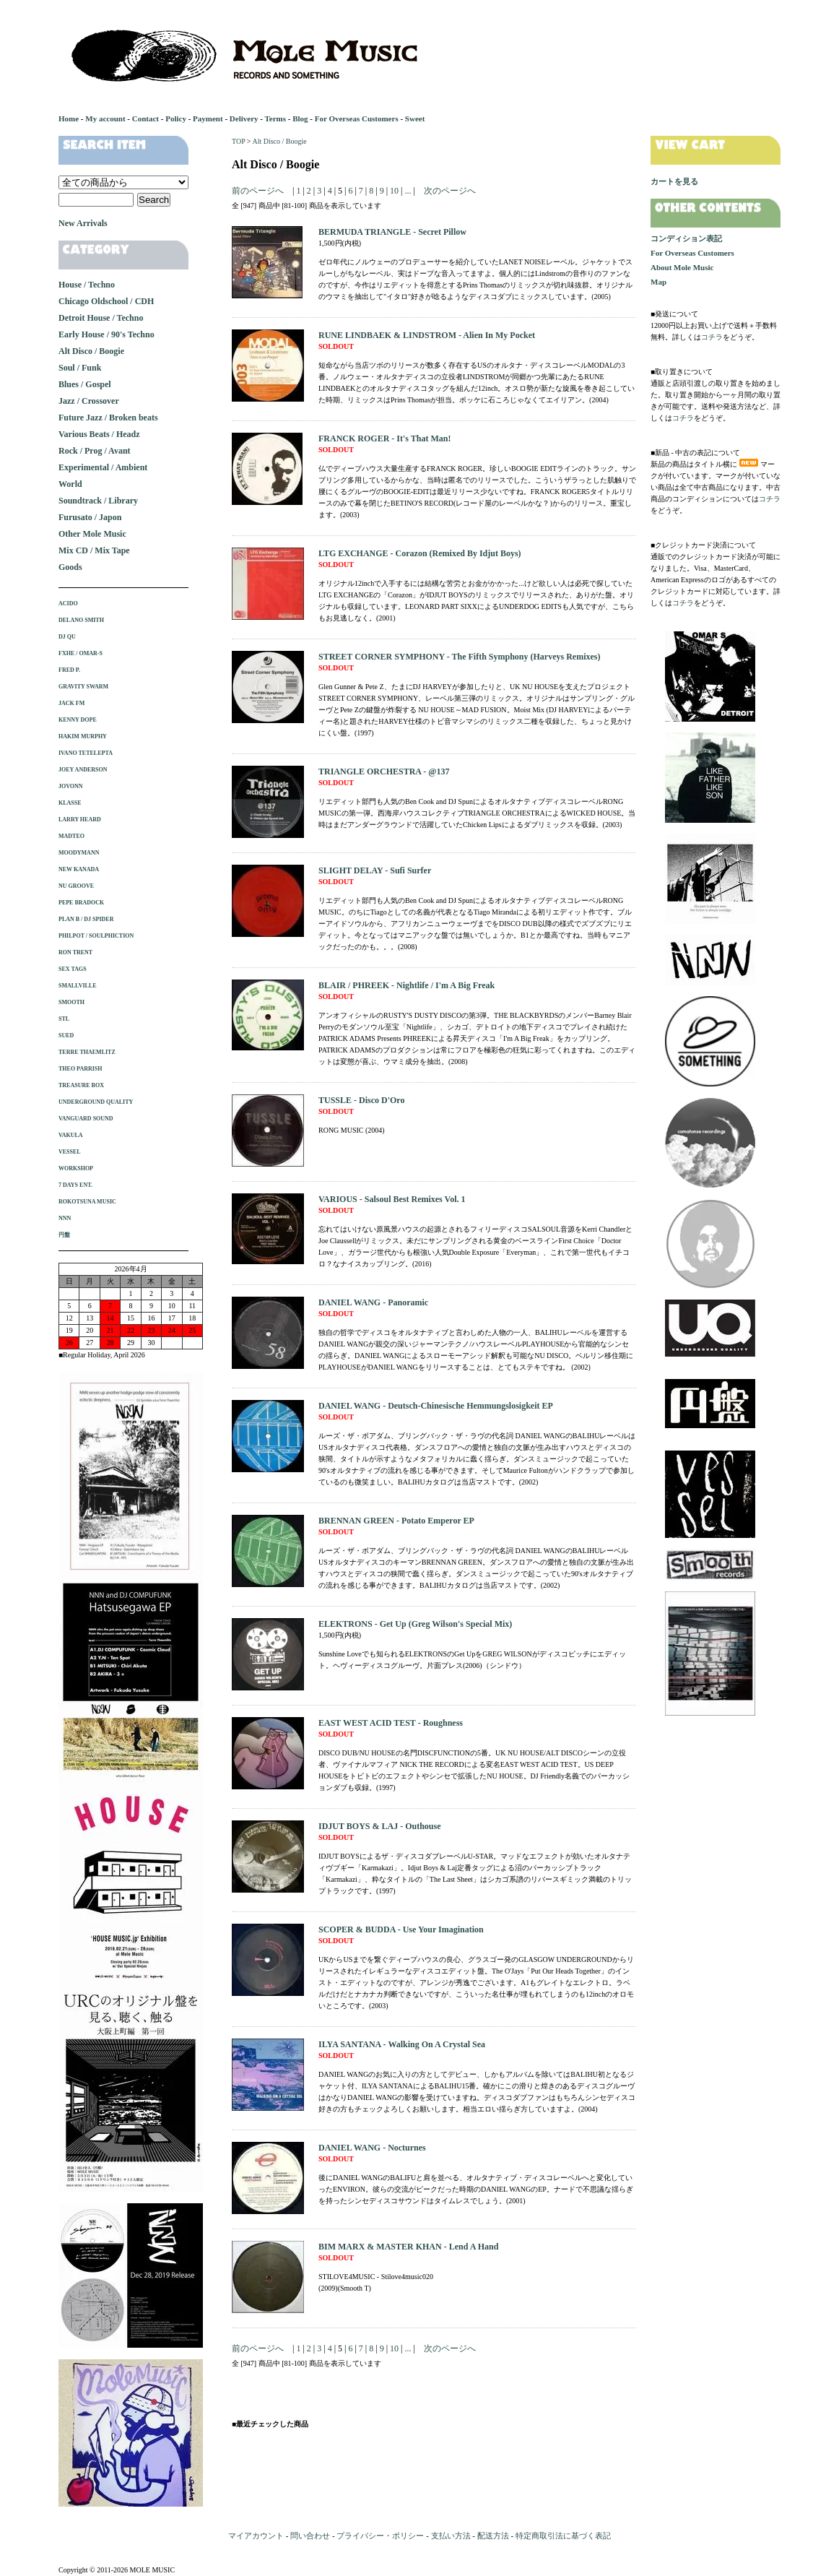 The image size is (839, 2576). I want to click on カートを見る, so click(674, 181).